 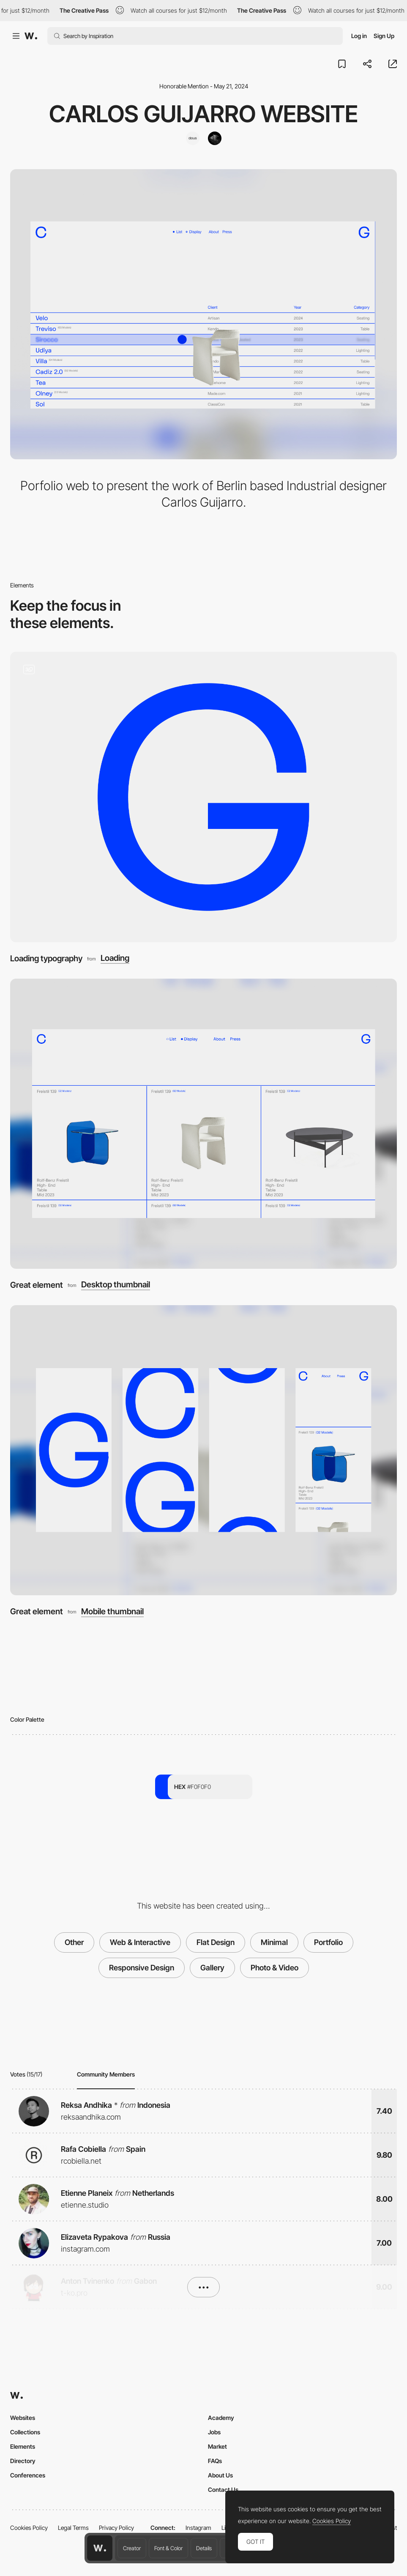 What do you see at coordinates (204, 2548) in the screenshot?
I see `Details` at bounding box center [204, 2548].